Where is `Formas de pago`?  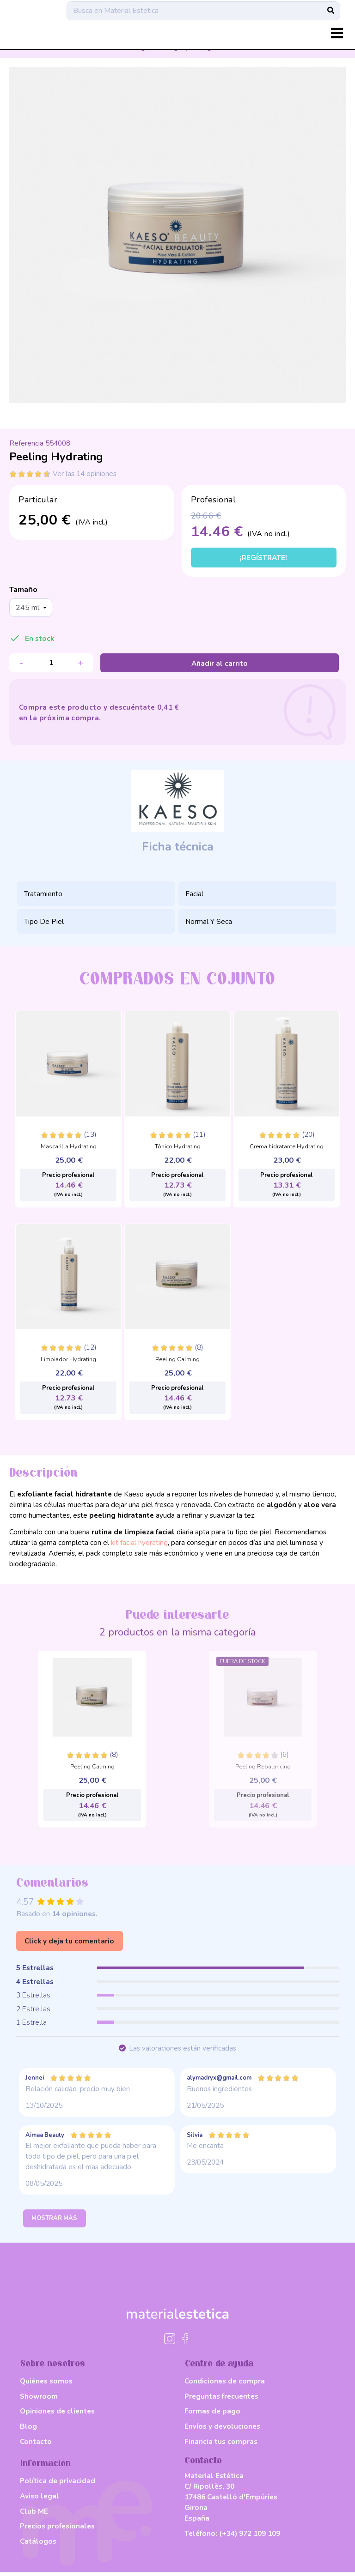
Formas de pago is located at coordinates (212, 2415).